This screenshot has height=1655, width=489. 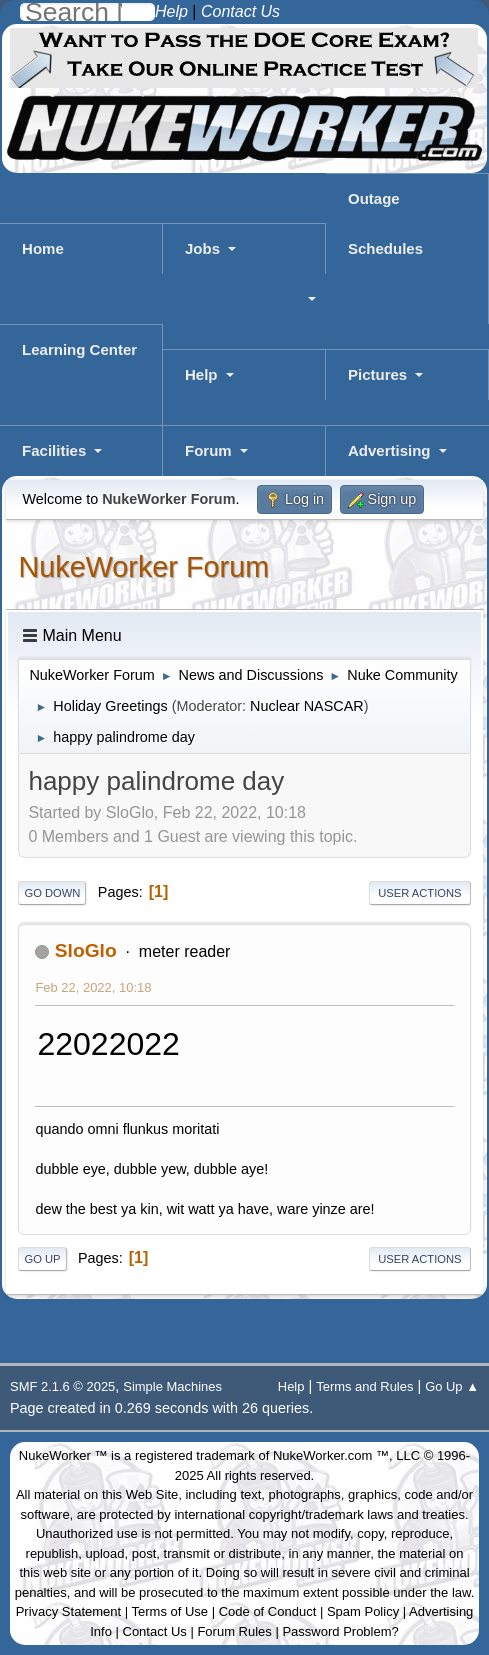 I want to click on SMF 2.1.6 © 2025, so click(x=62, y=1386).